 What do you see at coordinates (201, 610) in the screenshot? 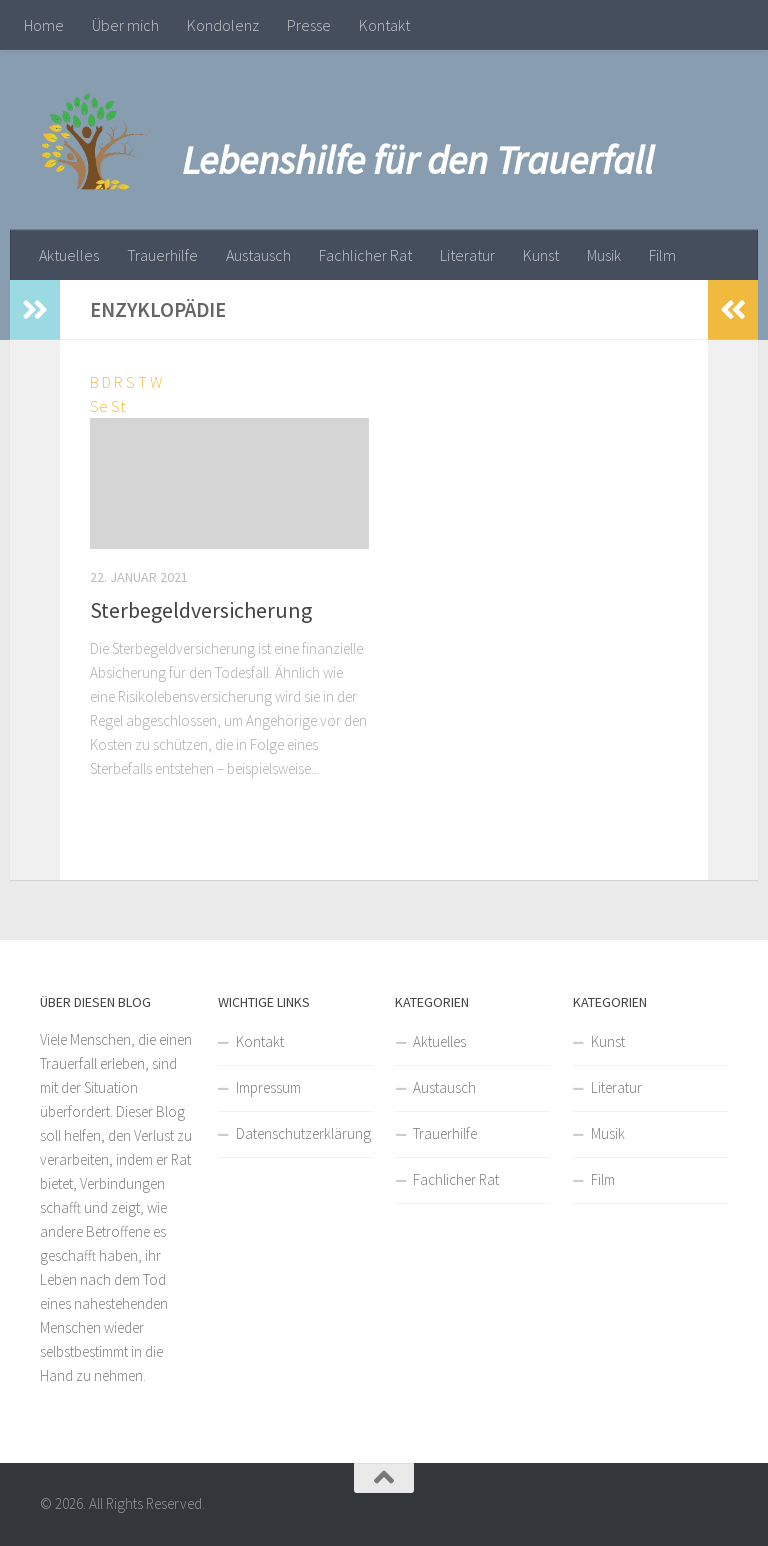
I see `Sterbegeldversicherung` at bounding box center [201, 610].